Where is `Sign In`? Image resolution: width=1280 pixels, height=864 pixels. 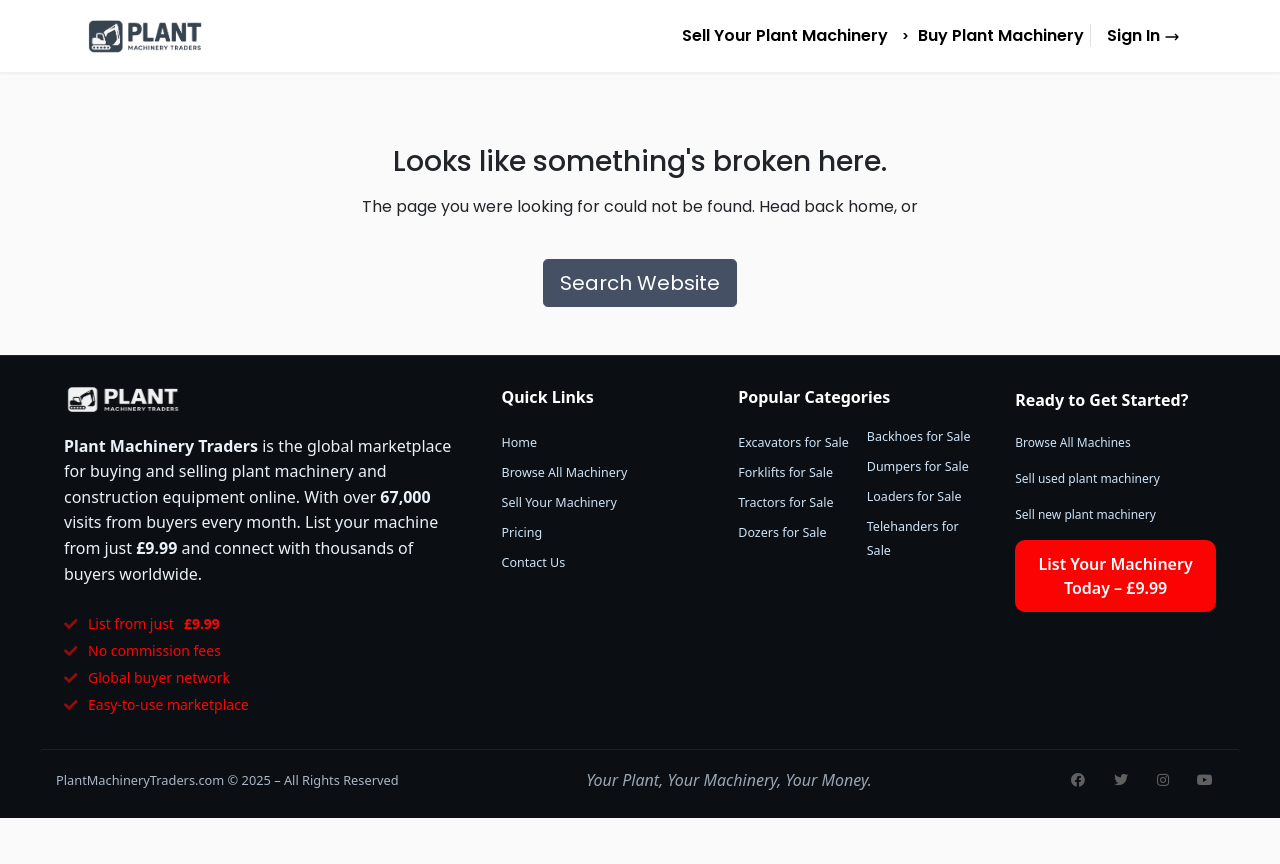 Sign In is located at coordinates (1143, 35).